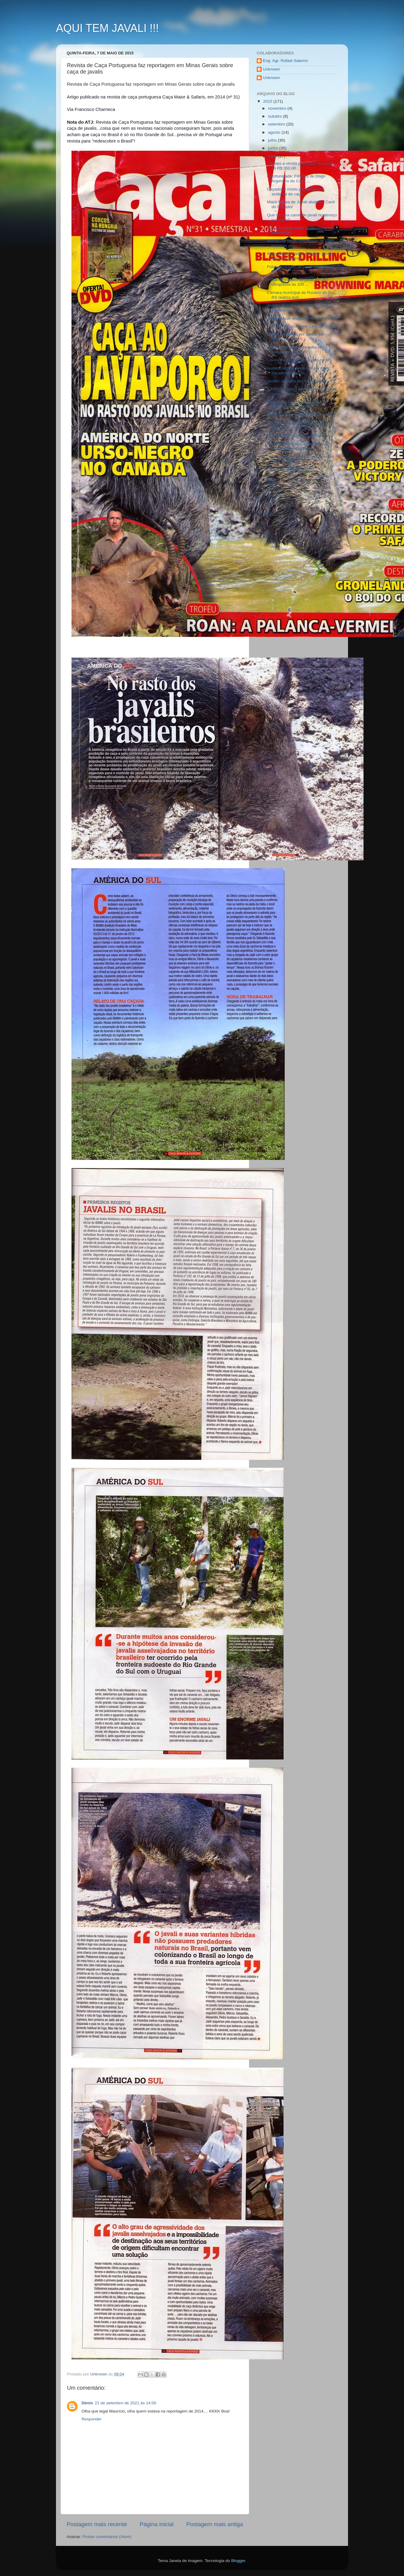 This screenshot has height=2576, width=404. Describe the element at coordinates (277, 108) in the screenshot. I see `novembro` at that location.